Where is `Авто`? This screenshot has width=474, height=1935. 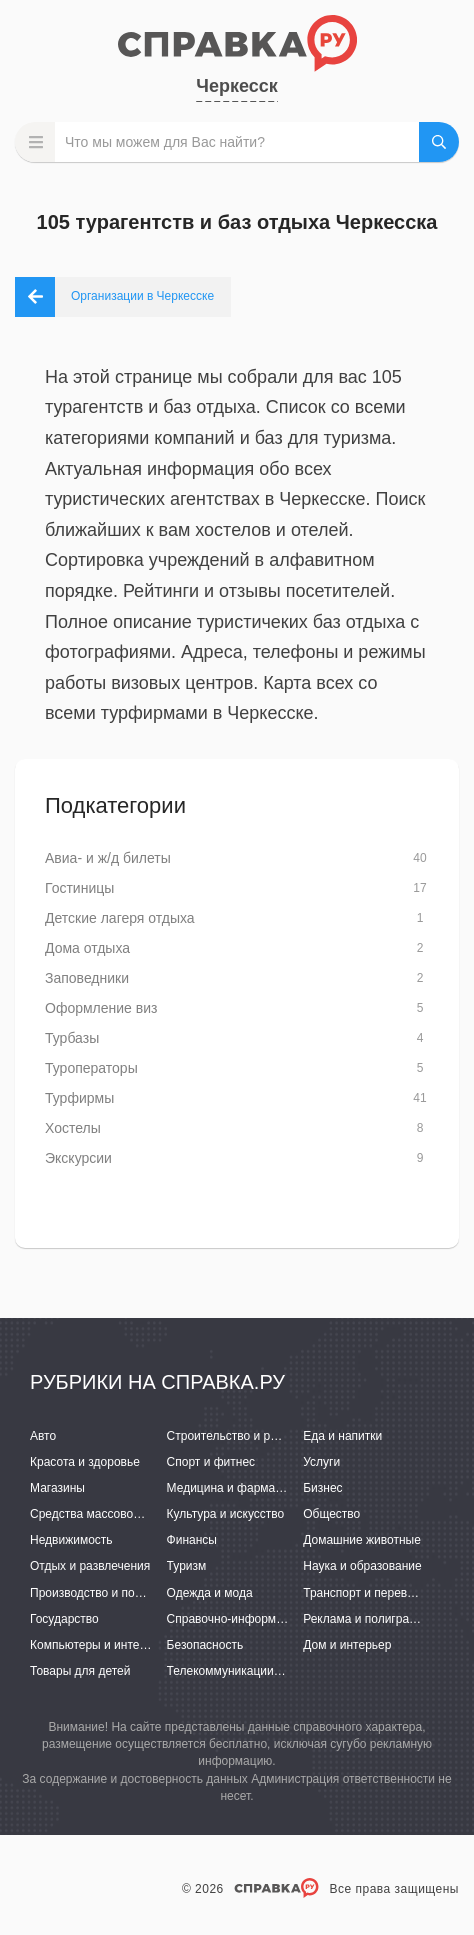
Авто is located at coordinates (43, 1436).